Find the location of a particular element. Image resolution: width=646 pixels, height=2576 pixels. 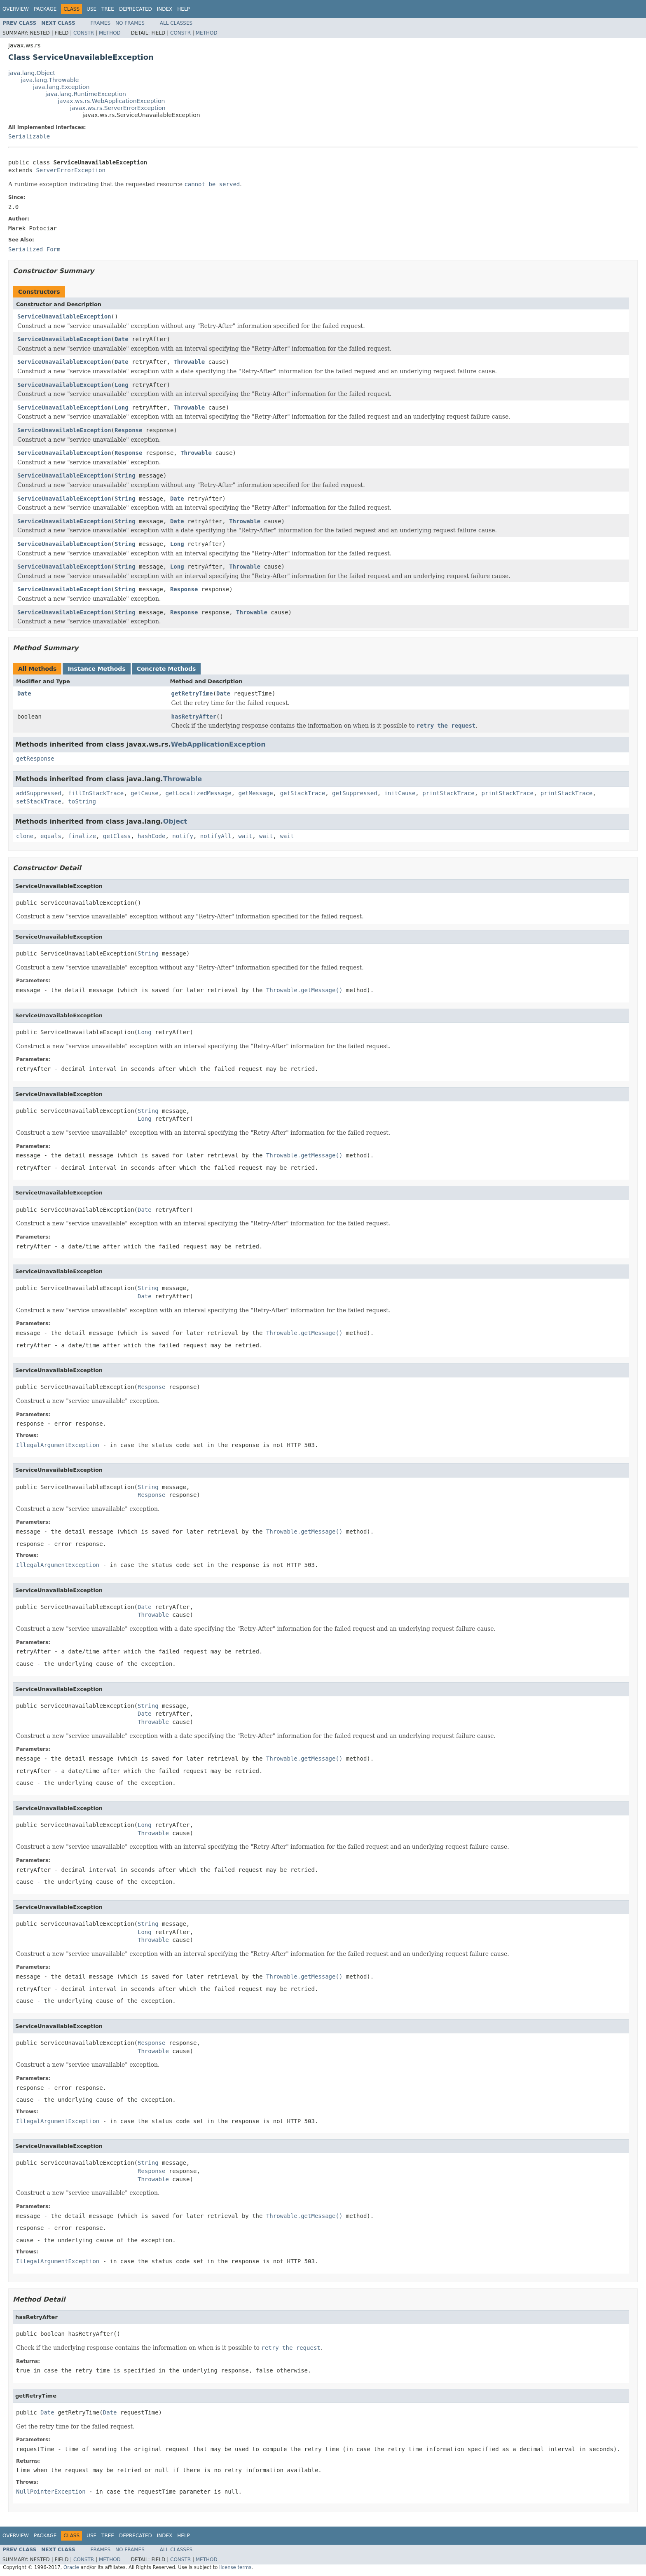

fillInStackTrace is located at coordinates (96, 793).